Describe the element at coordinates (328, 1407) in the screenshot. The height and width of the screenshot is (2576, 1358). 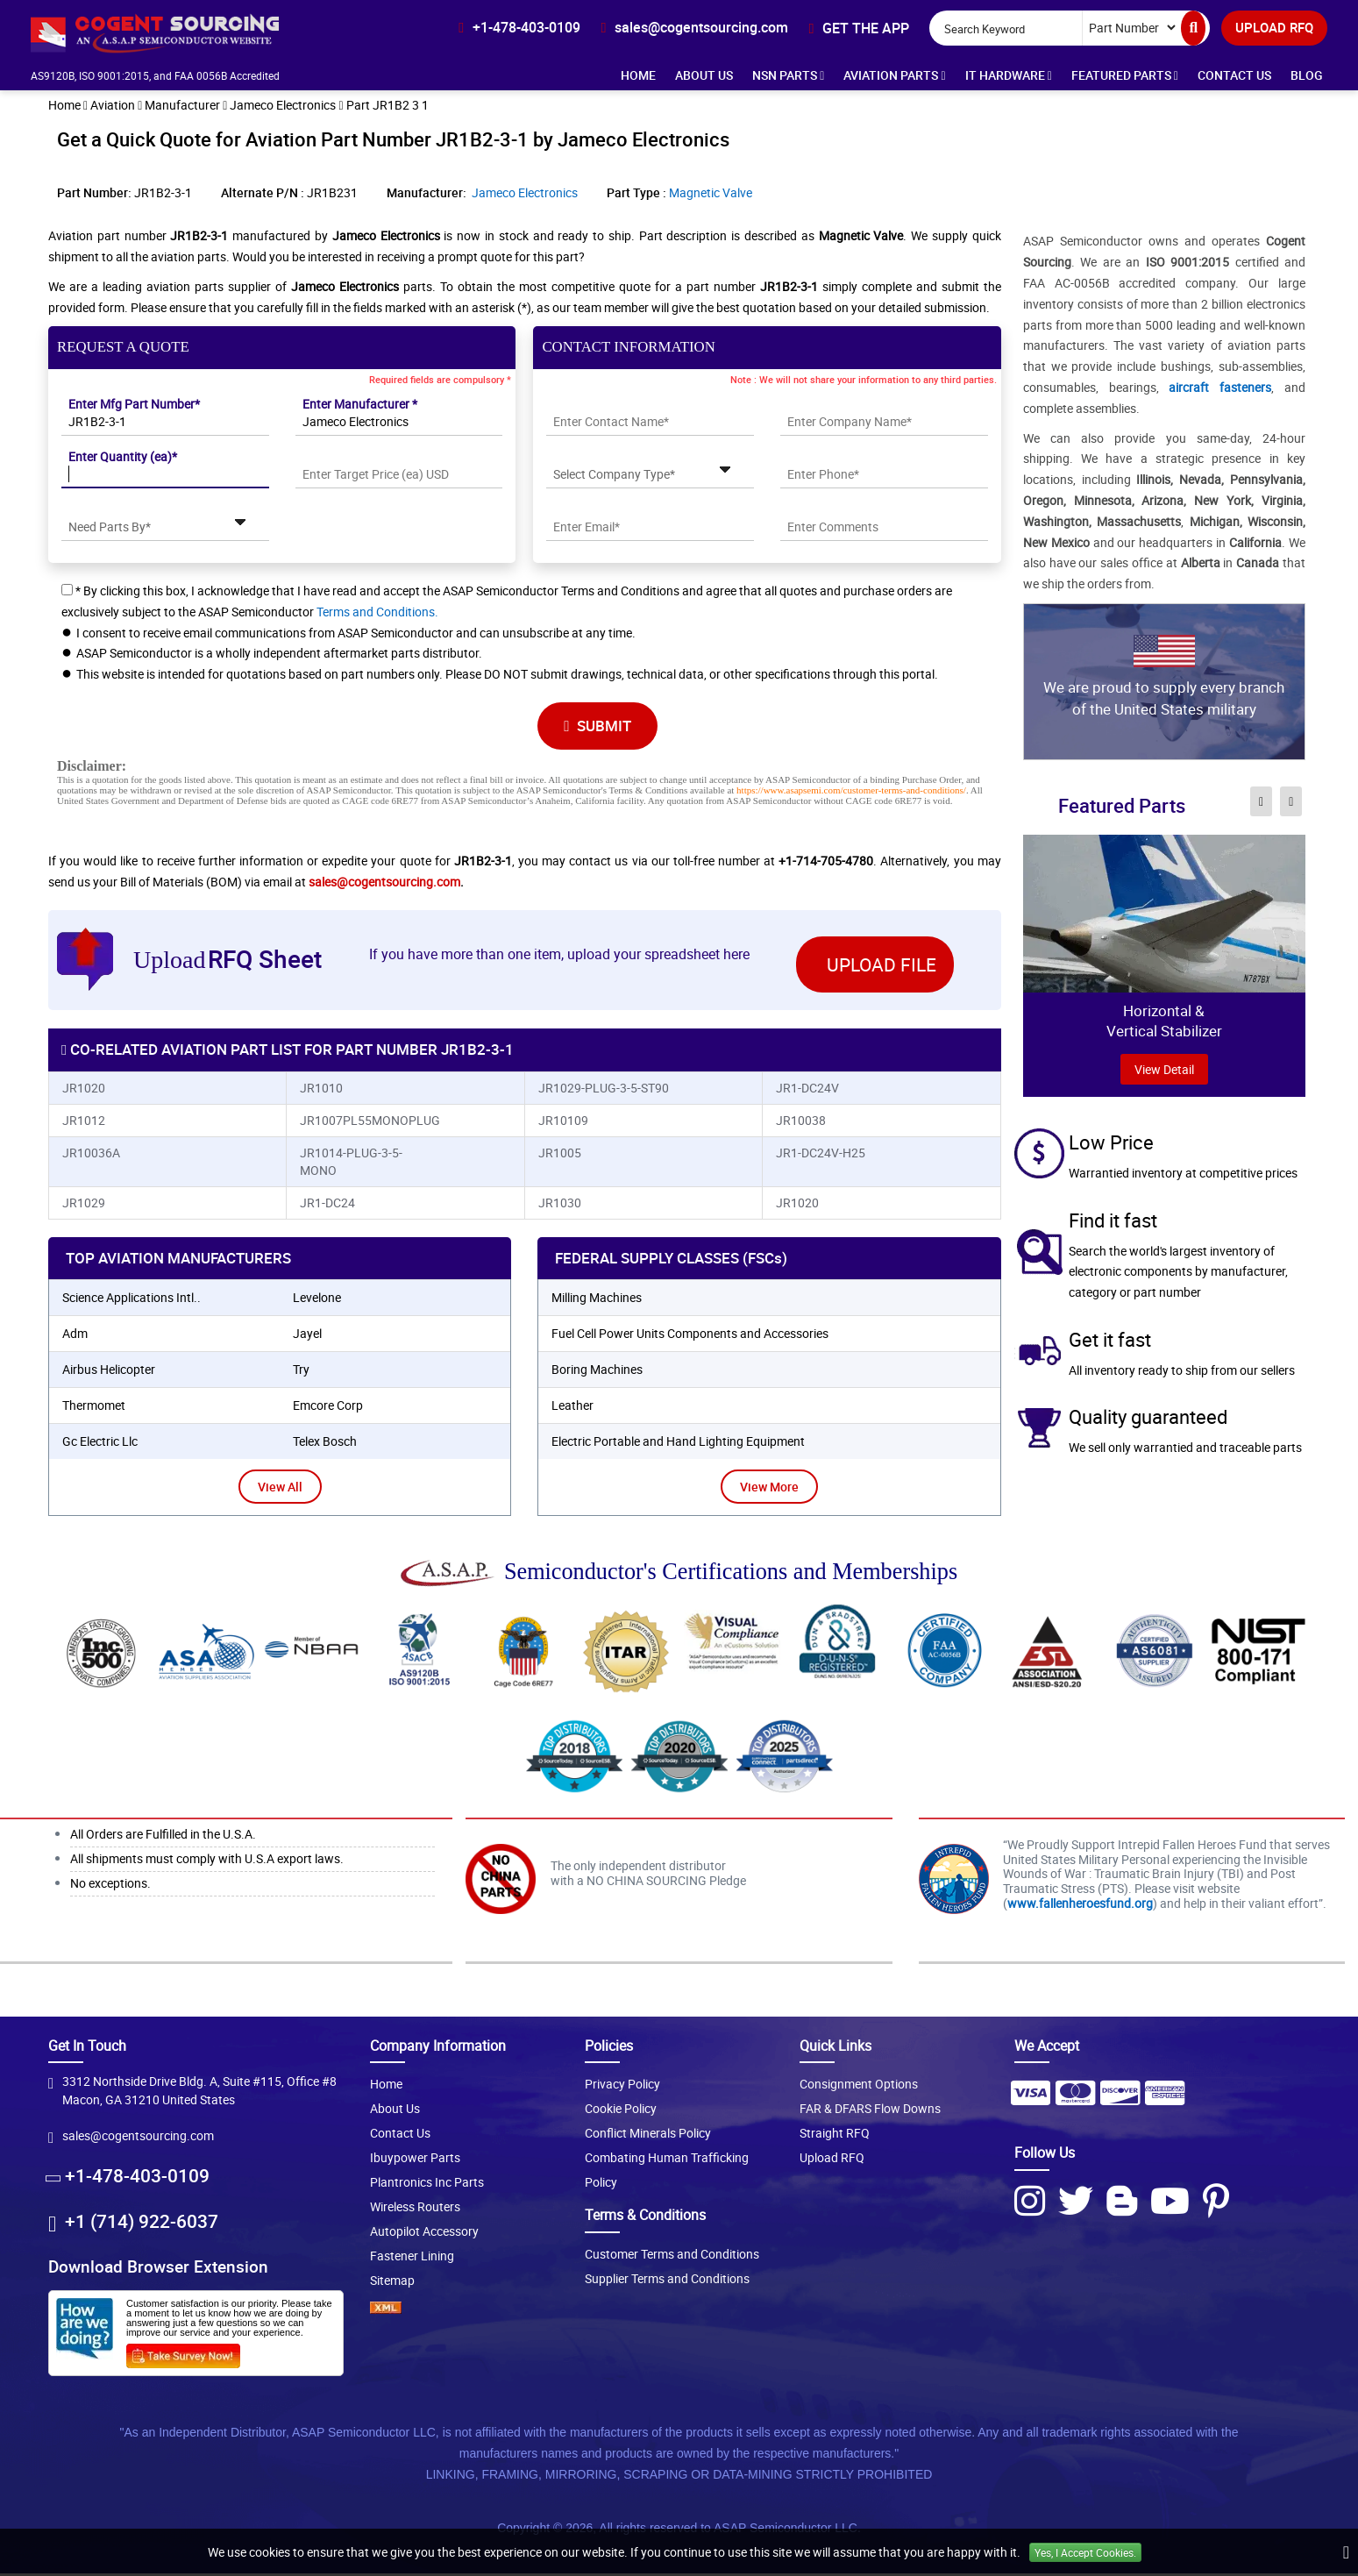
I see `emcore corp` at that location.